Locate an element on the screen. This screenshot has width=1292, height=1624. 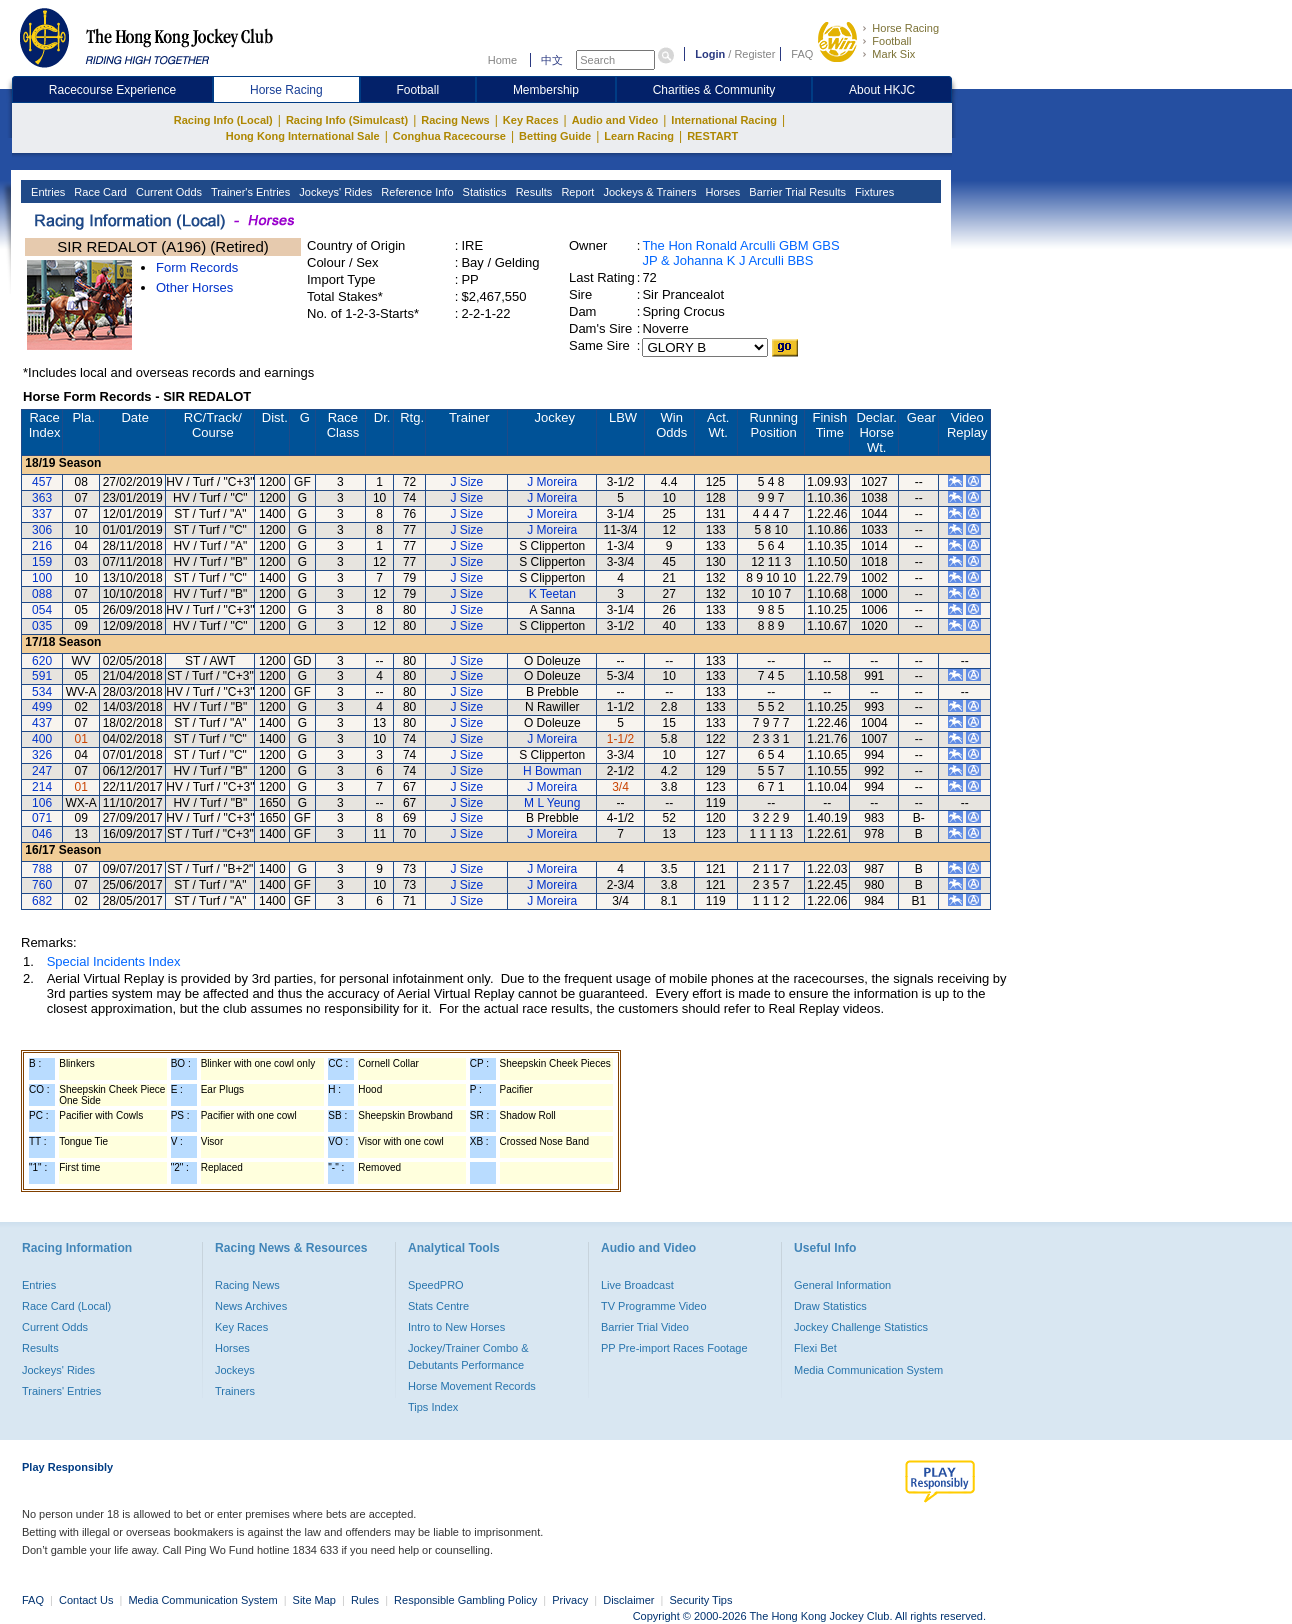
499 is located at coordinates (42, 707).